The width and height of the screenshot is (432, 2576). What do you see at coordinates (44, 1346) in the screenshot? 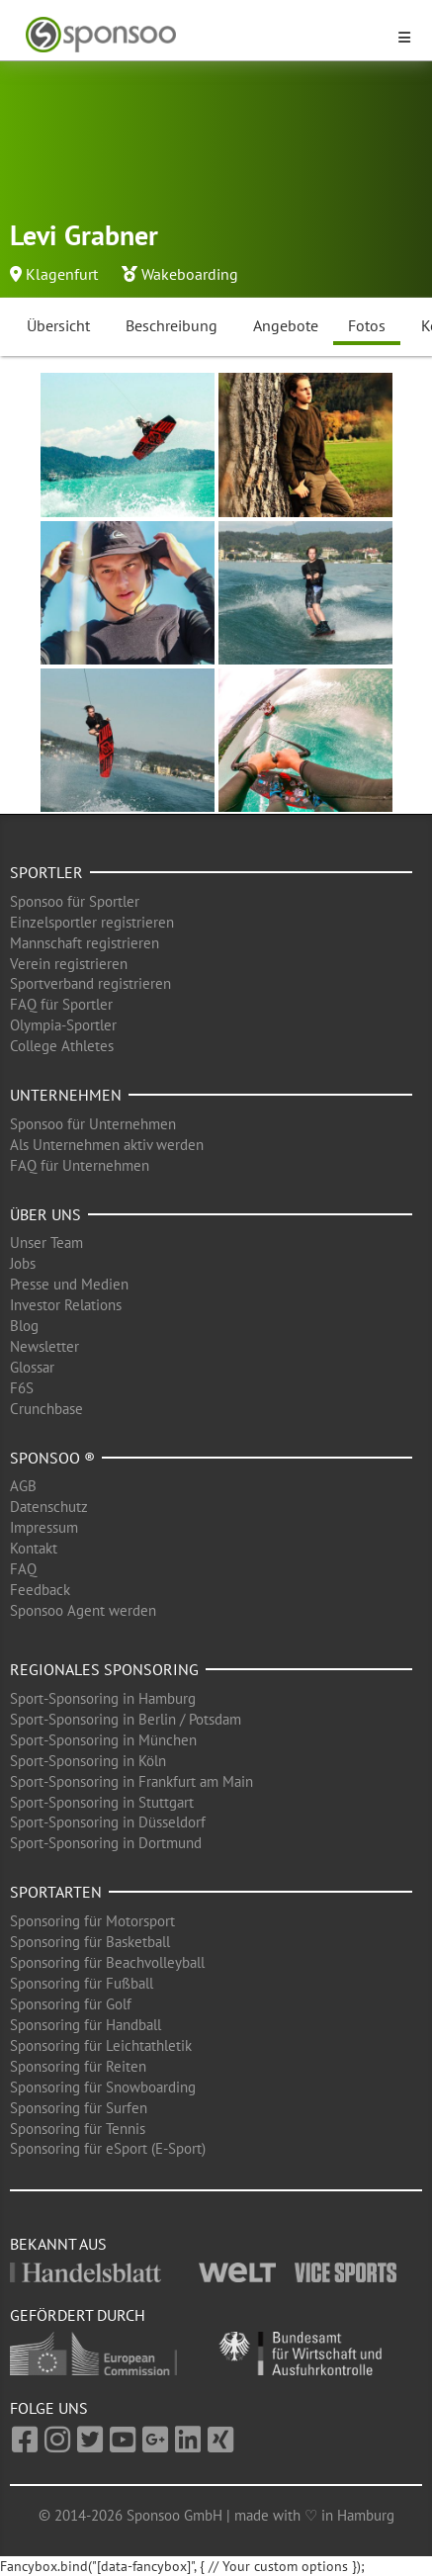
I see `Newsletter` at bounding box center [44, 1346].